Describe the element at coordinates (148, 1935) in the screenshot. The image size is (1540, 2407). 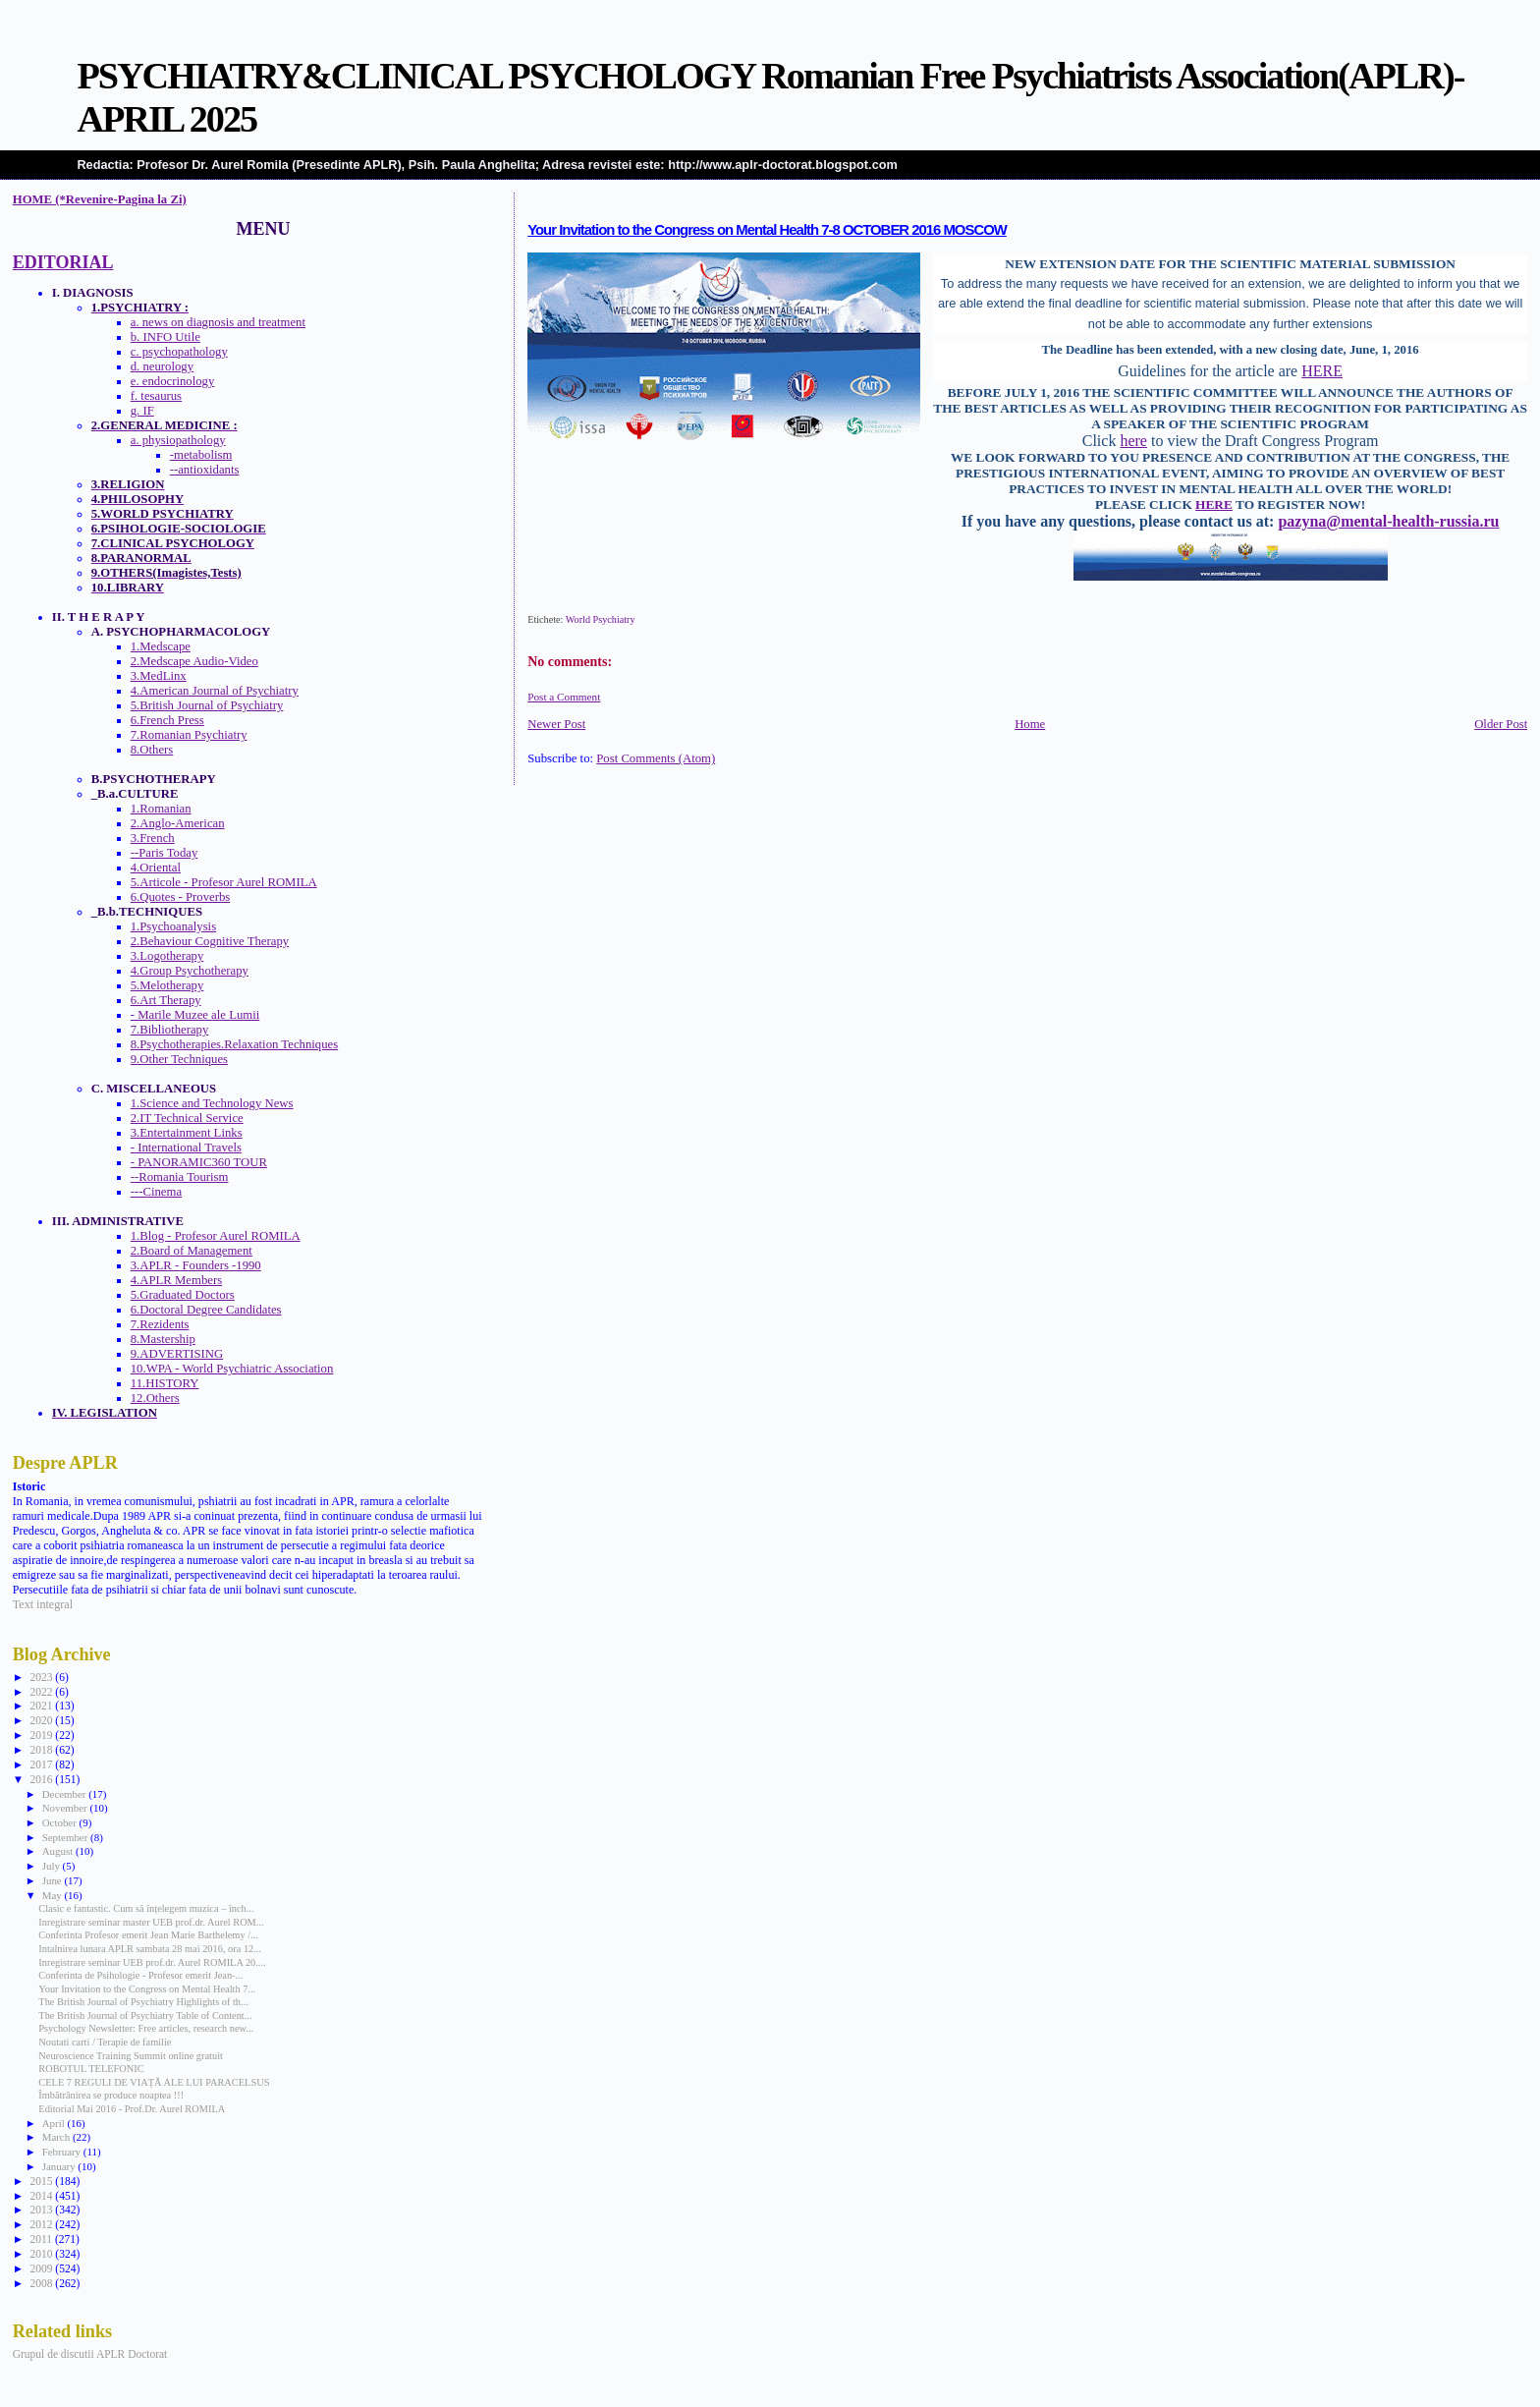
I see `Conferinta Profesor emerit Jean Marie Barthelemy /...` at that location.